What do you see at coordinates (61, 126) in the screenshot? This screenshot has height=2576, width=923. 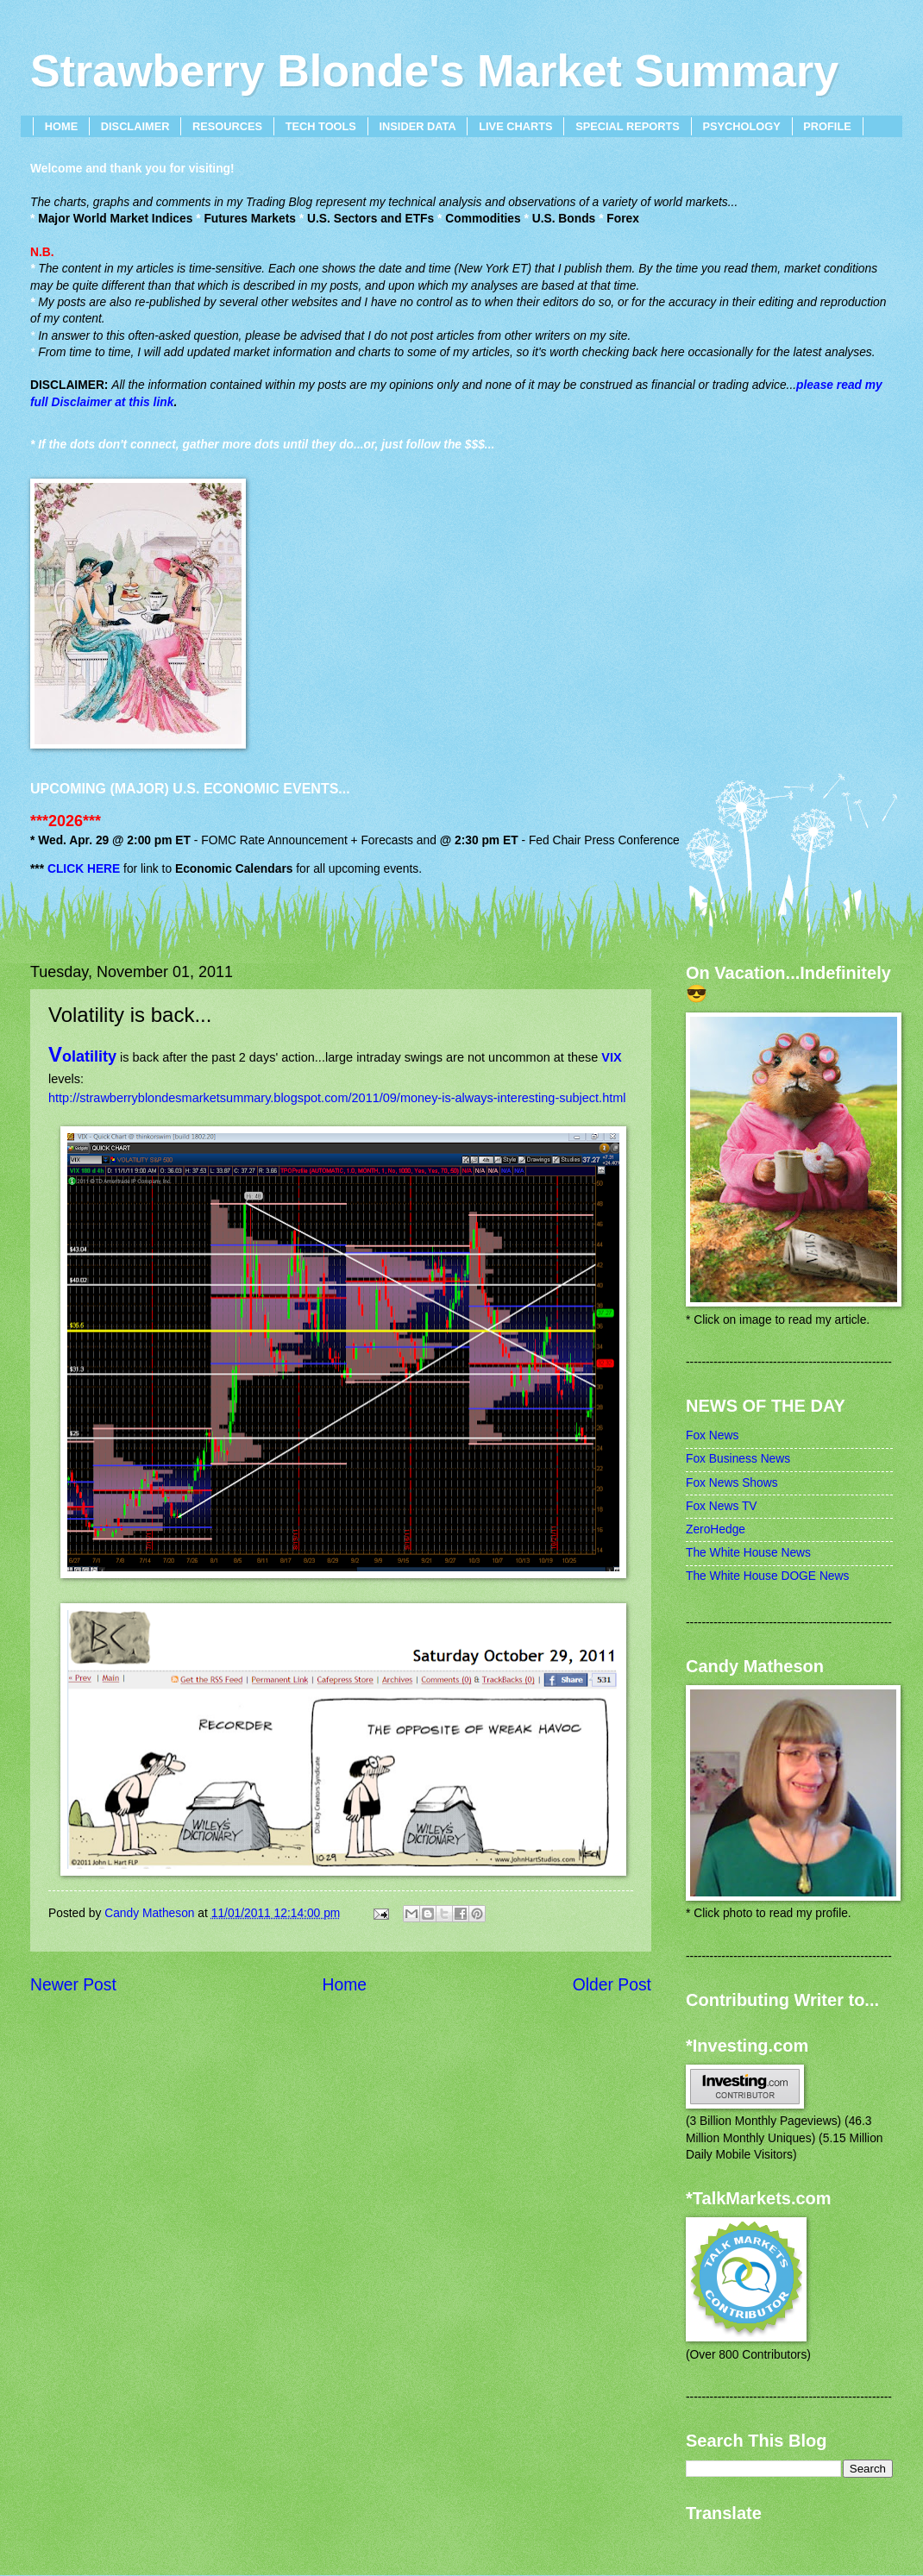 I see `HOME` at bounding box center [61, 126].